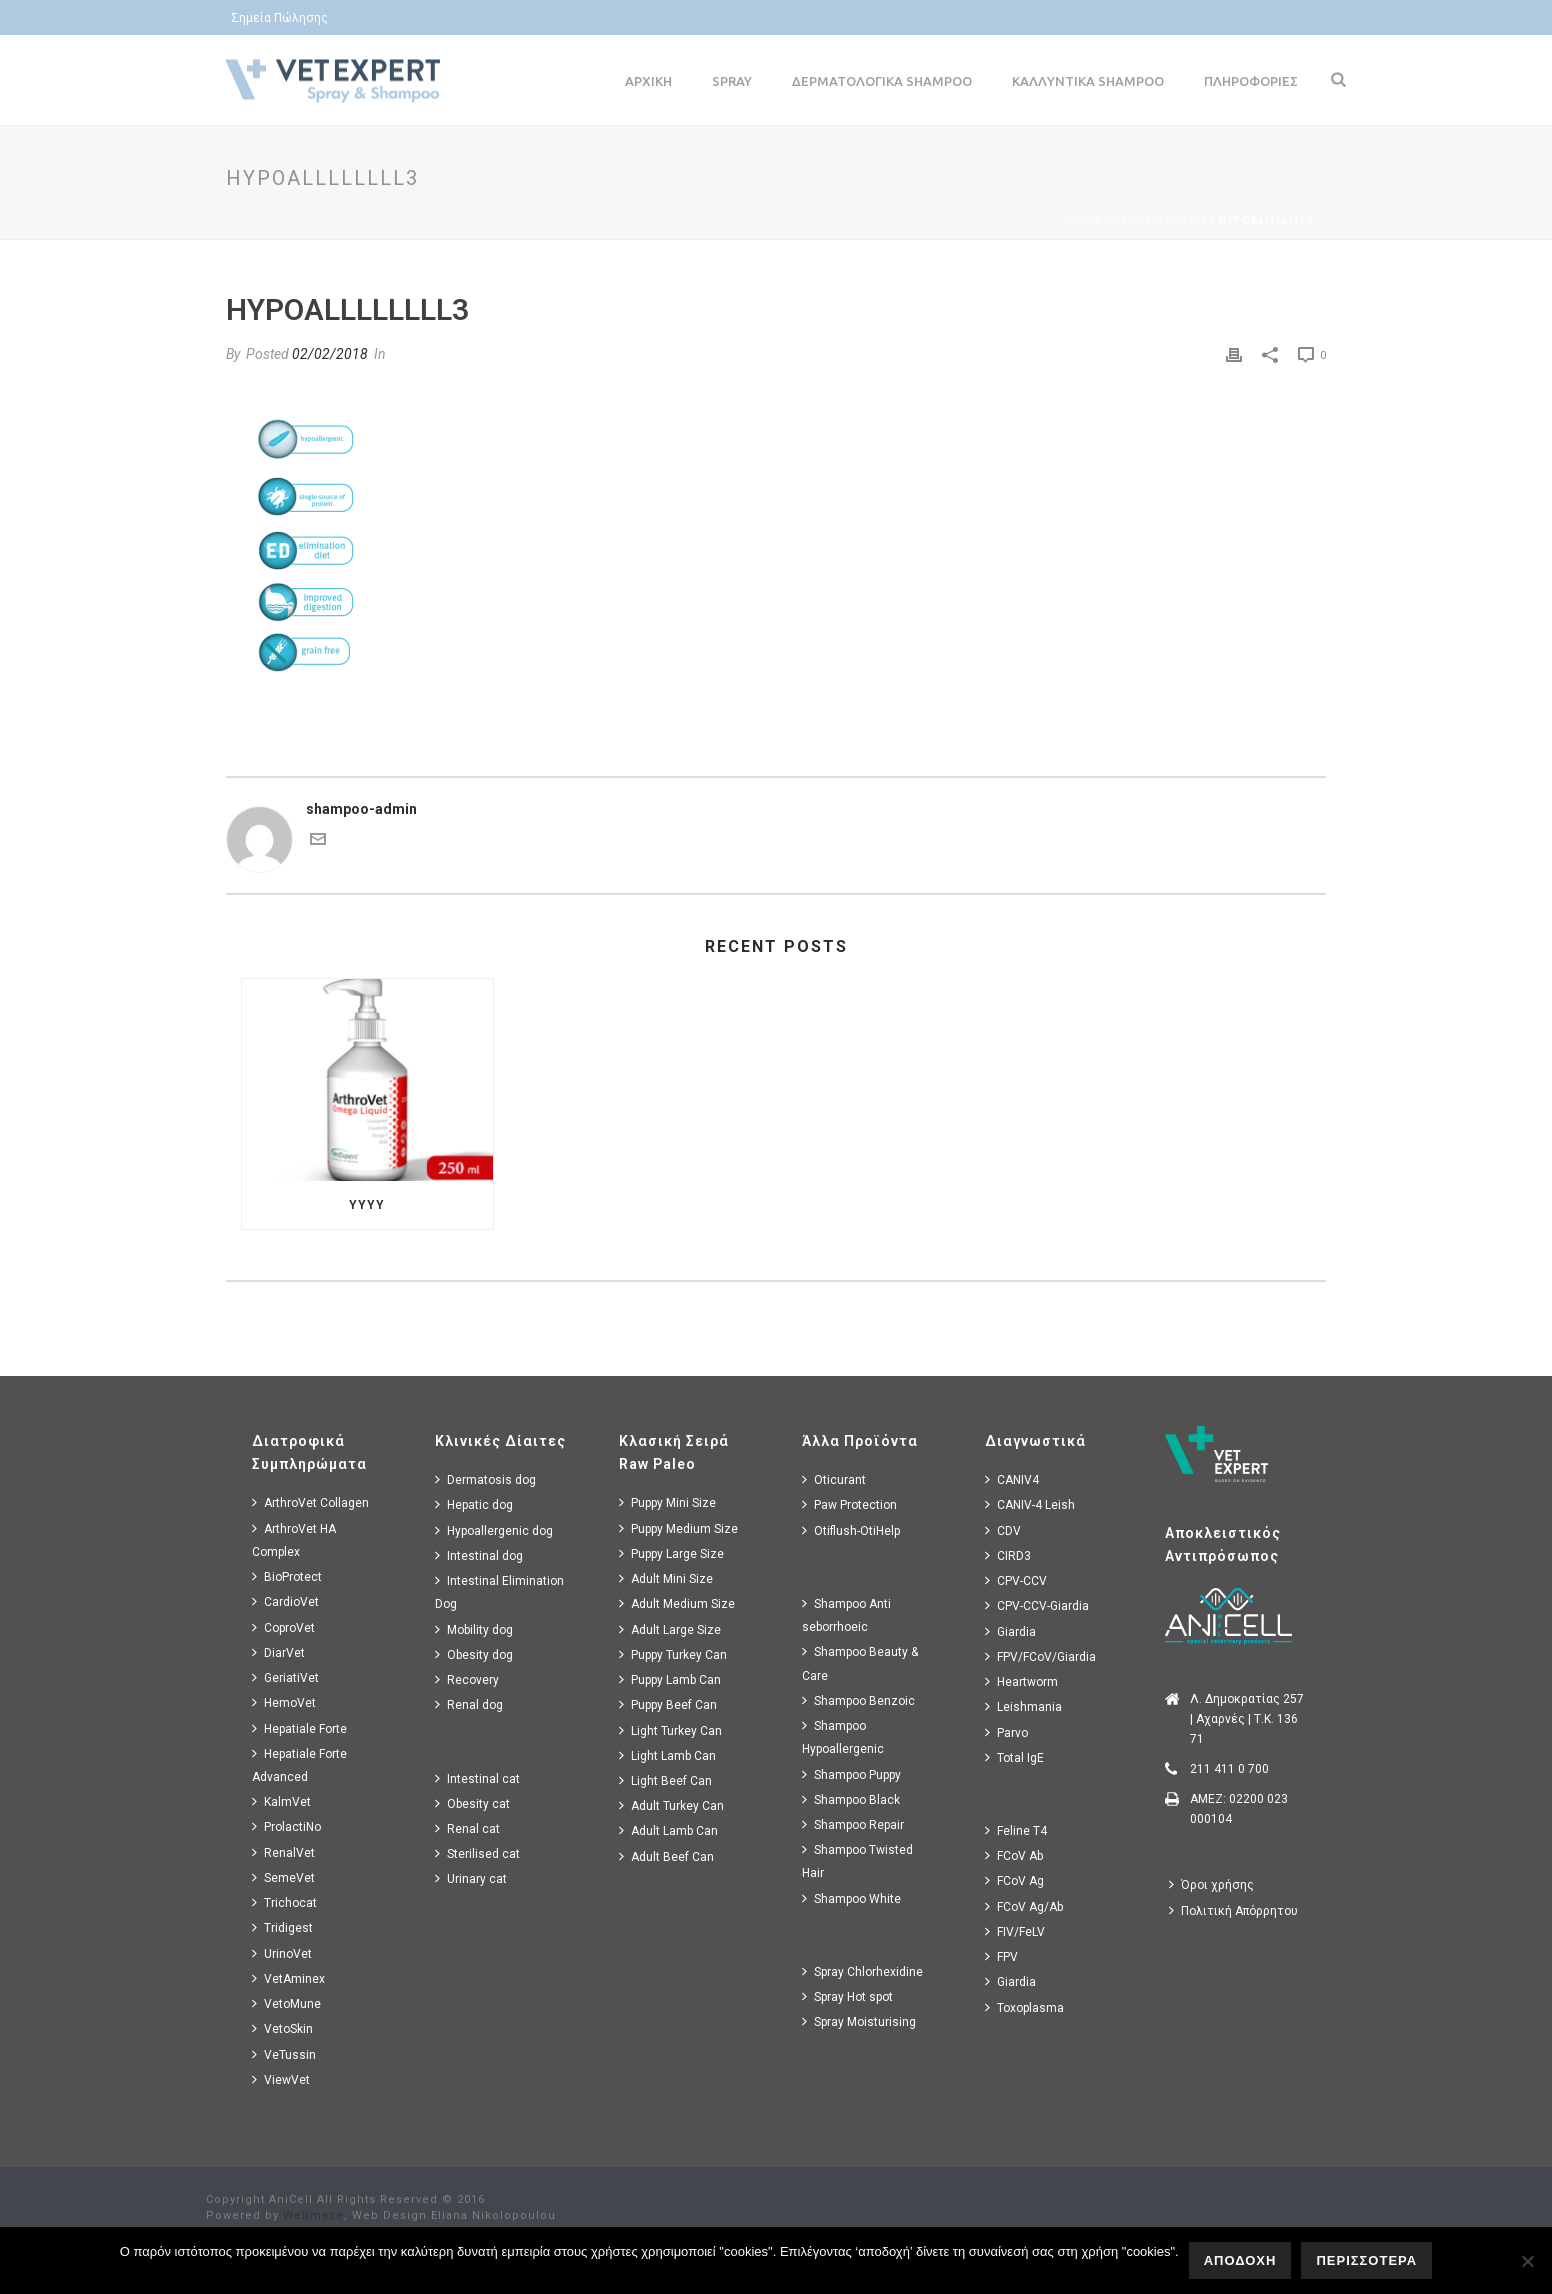  What do you see at coordinates (479, 1555) in the screenshot?
I see `Intestinal dog` at bounding box center [479, 1555].